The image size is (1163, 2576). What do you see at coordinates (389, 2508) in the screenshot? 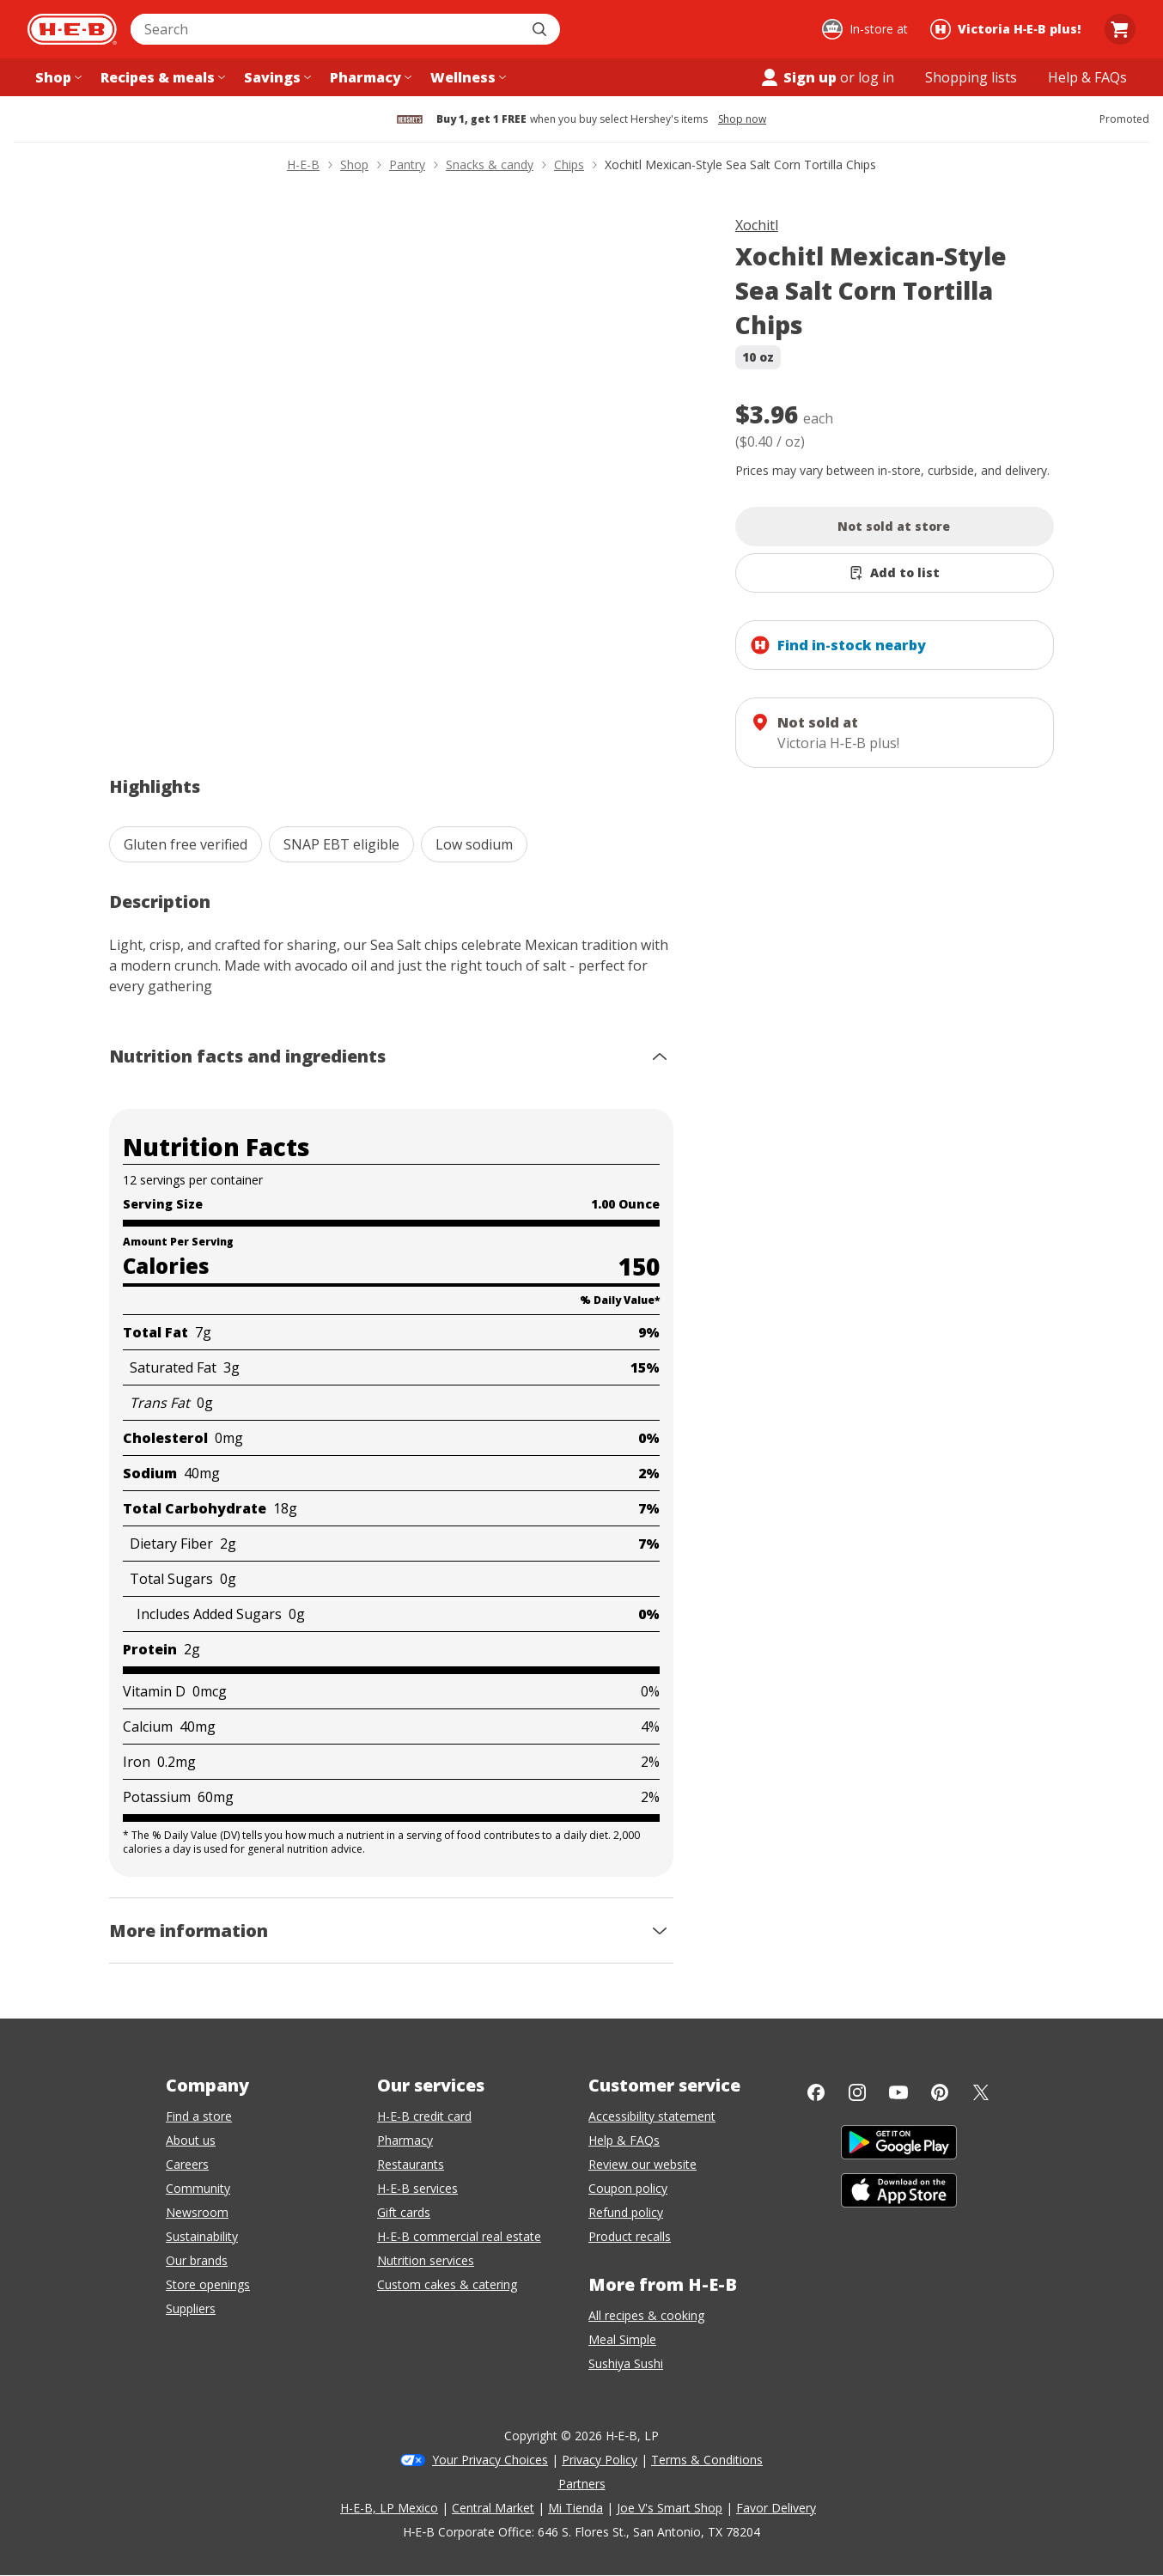
I see `H-E-B, LP Mexico` at bounding box center [389, 2508].